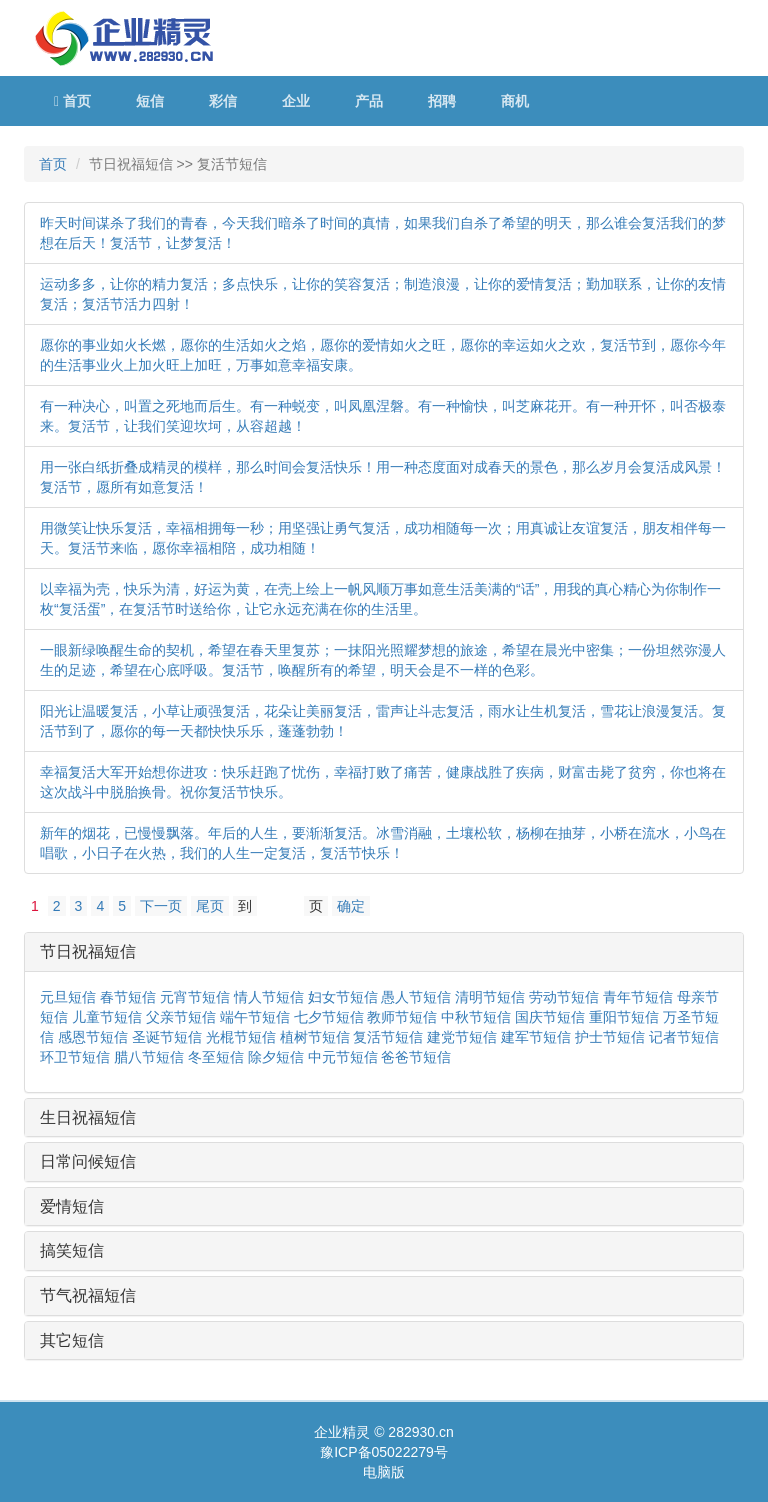 Image resolution: width=768 pixels, height=1502 pixels. I want to click on 愚人节短信, so click(416, 997).